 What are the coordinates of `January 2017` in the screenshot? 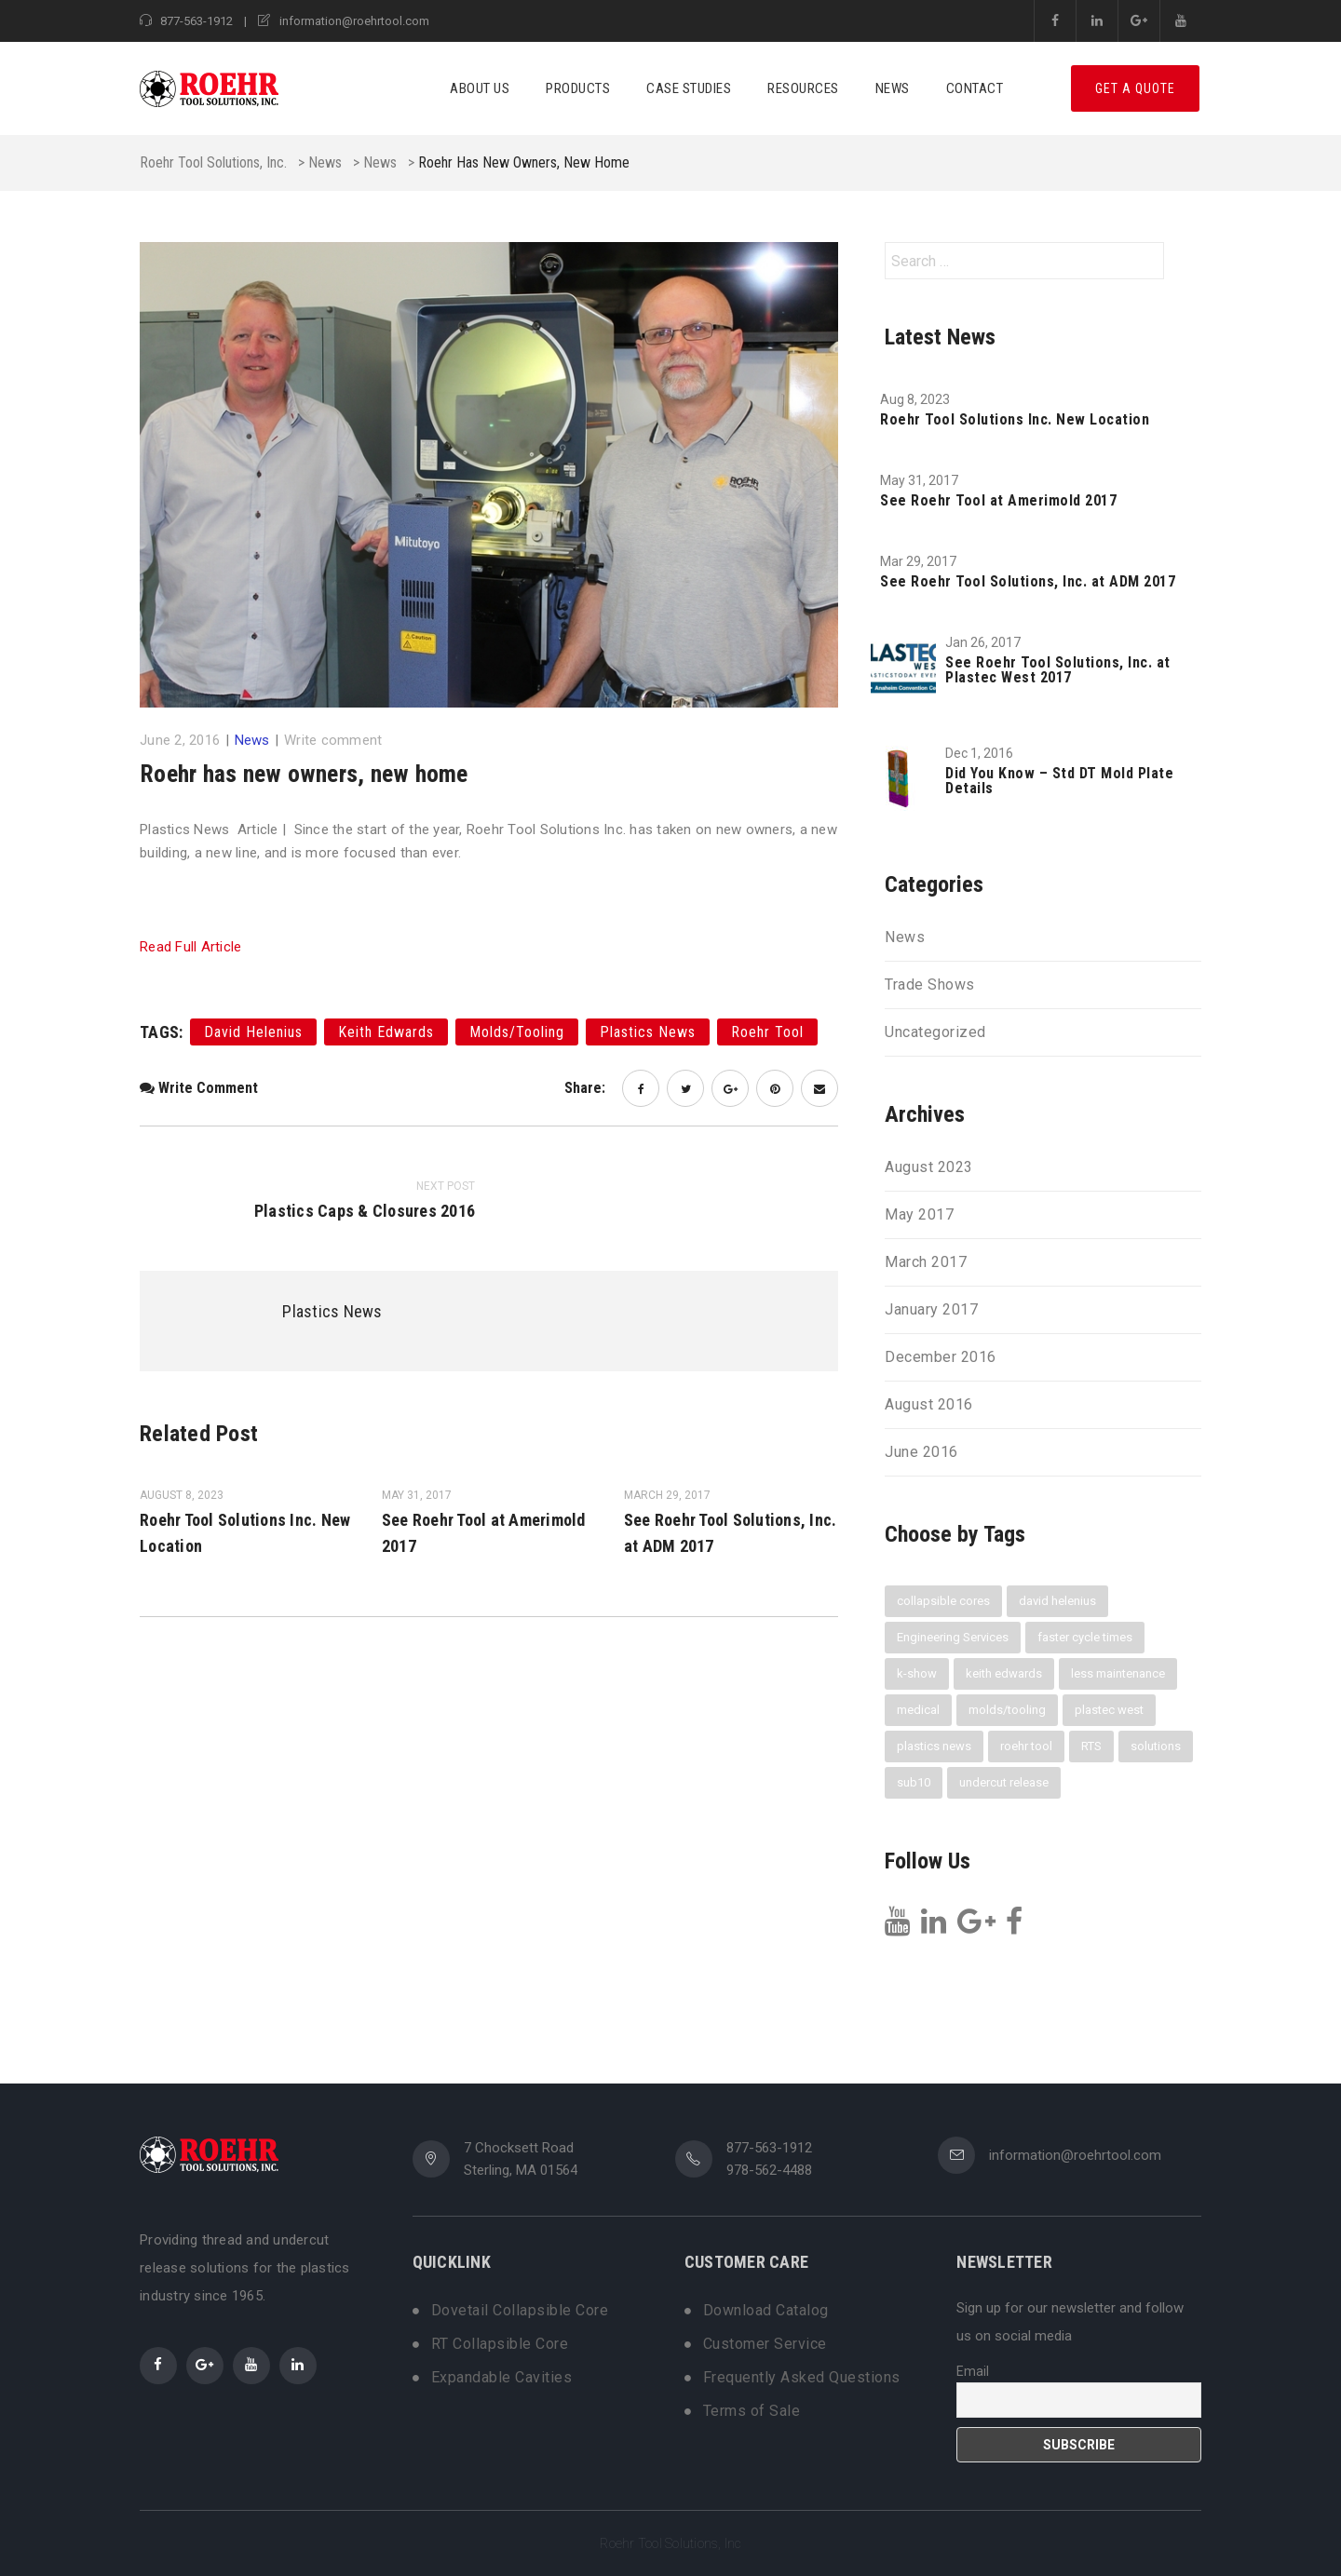 It's located at (931, 1309).